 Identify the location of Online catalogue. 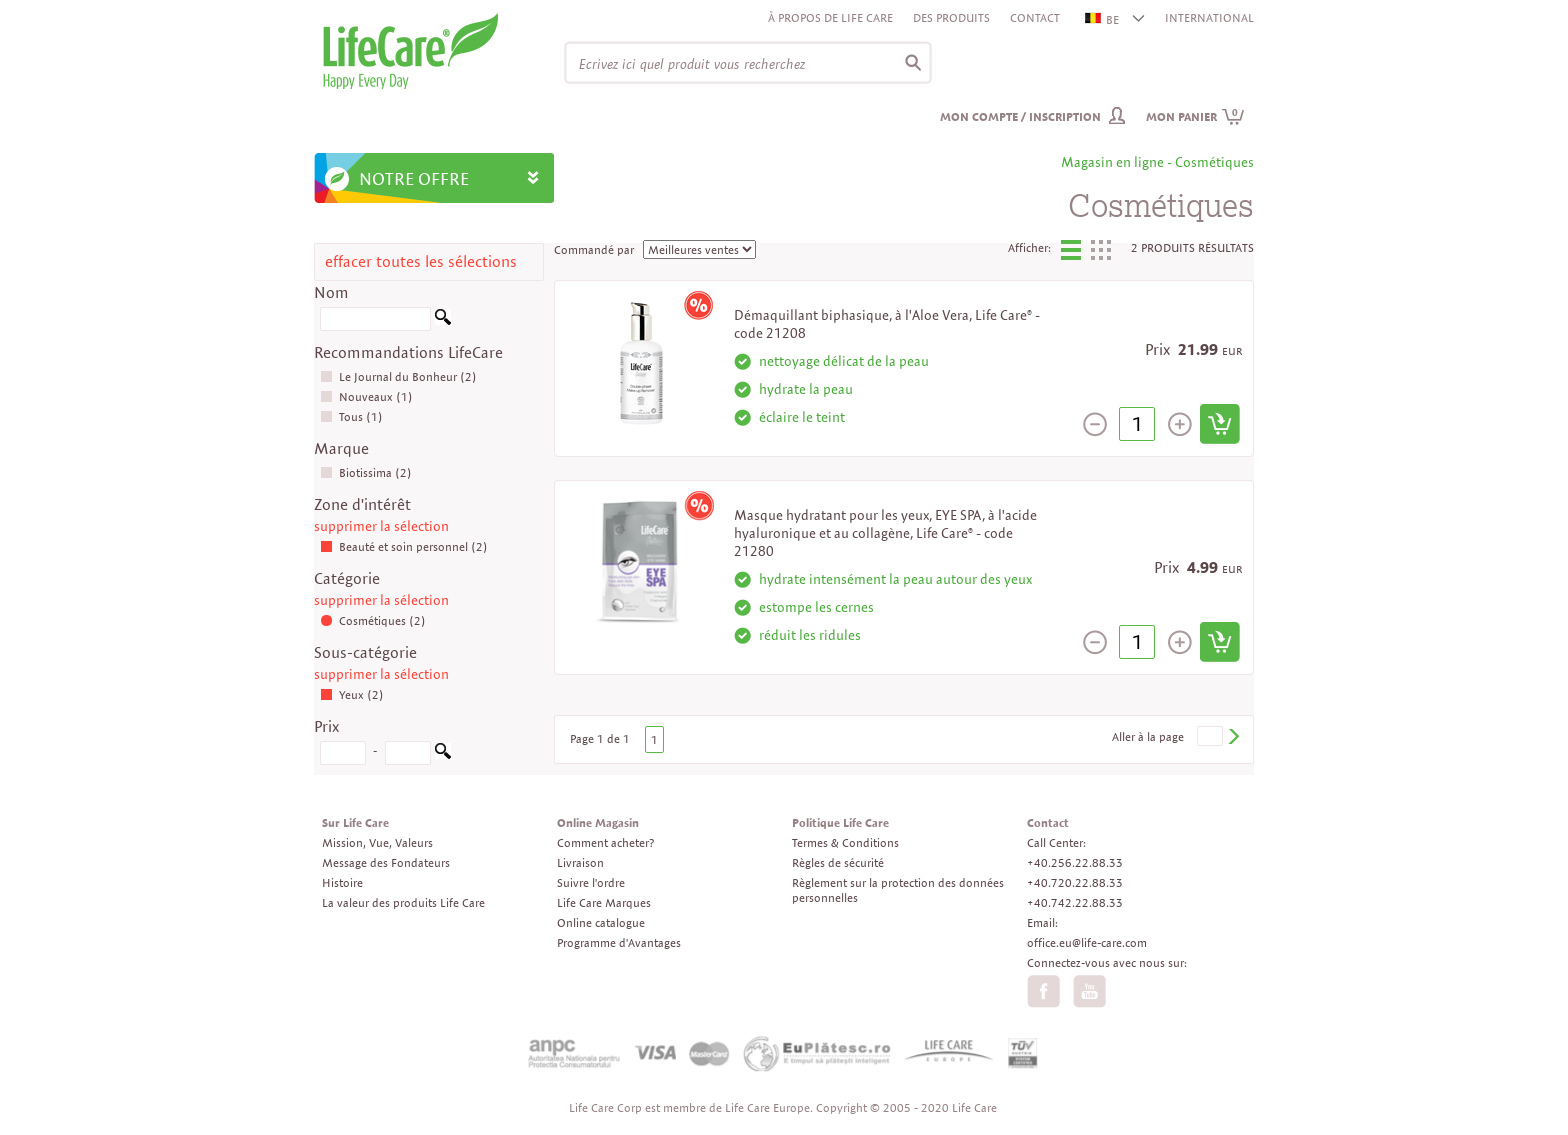
(601, 922).